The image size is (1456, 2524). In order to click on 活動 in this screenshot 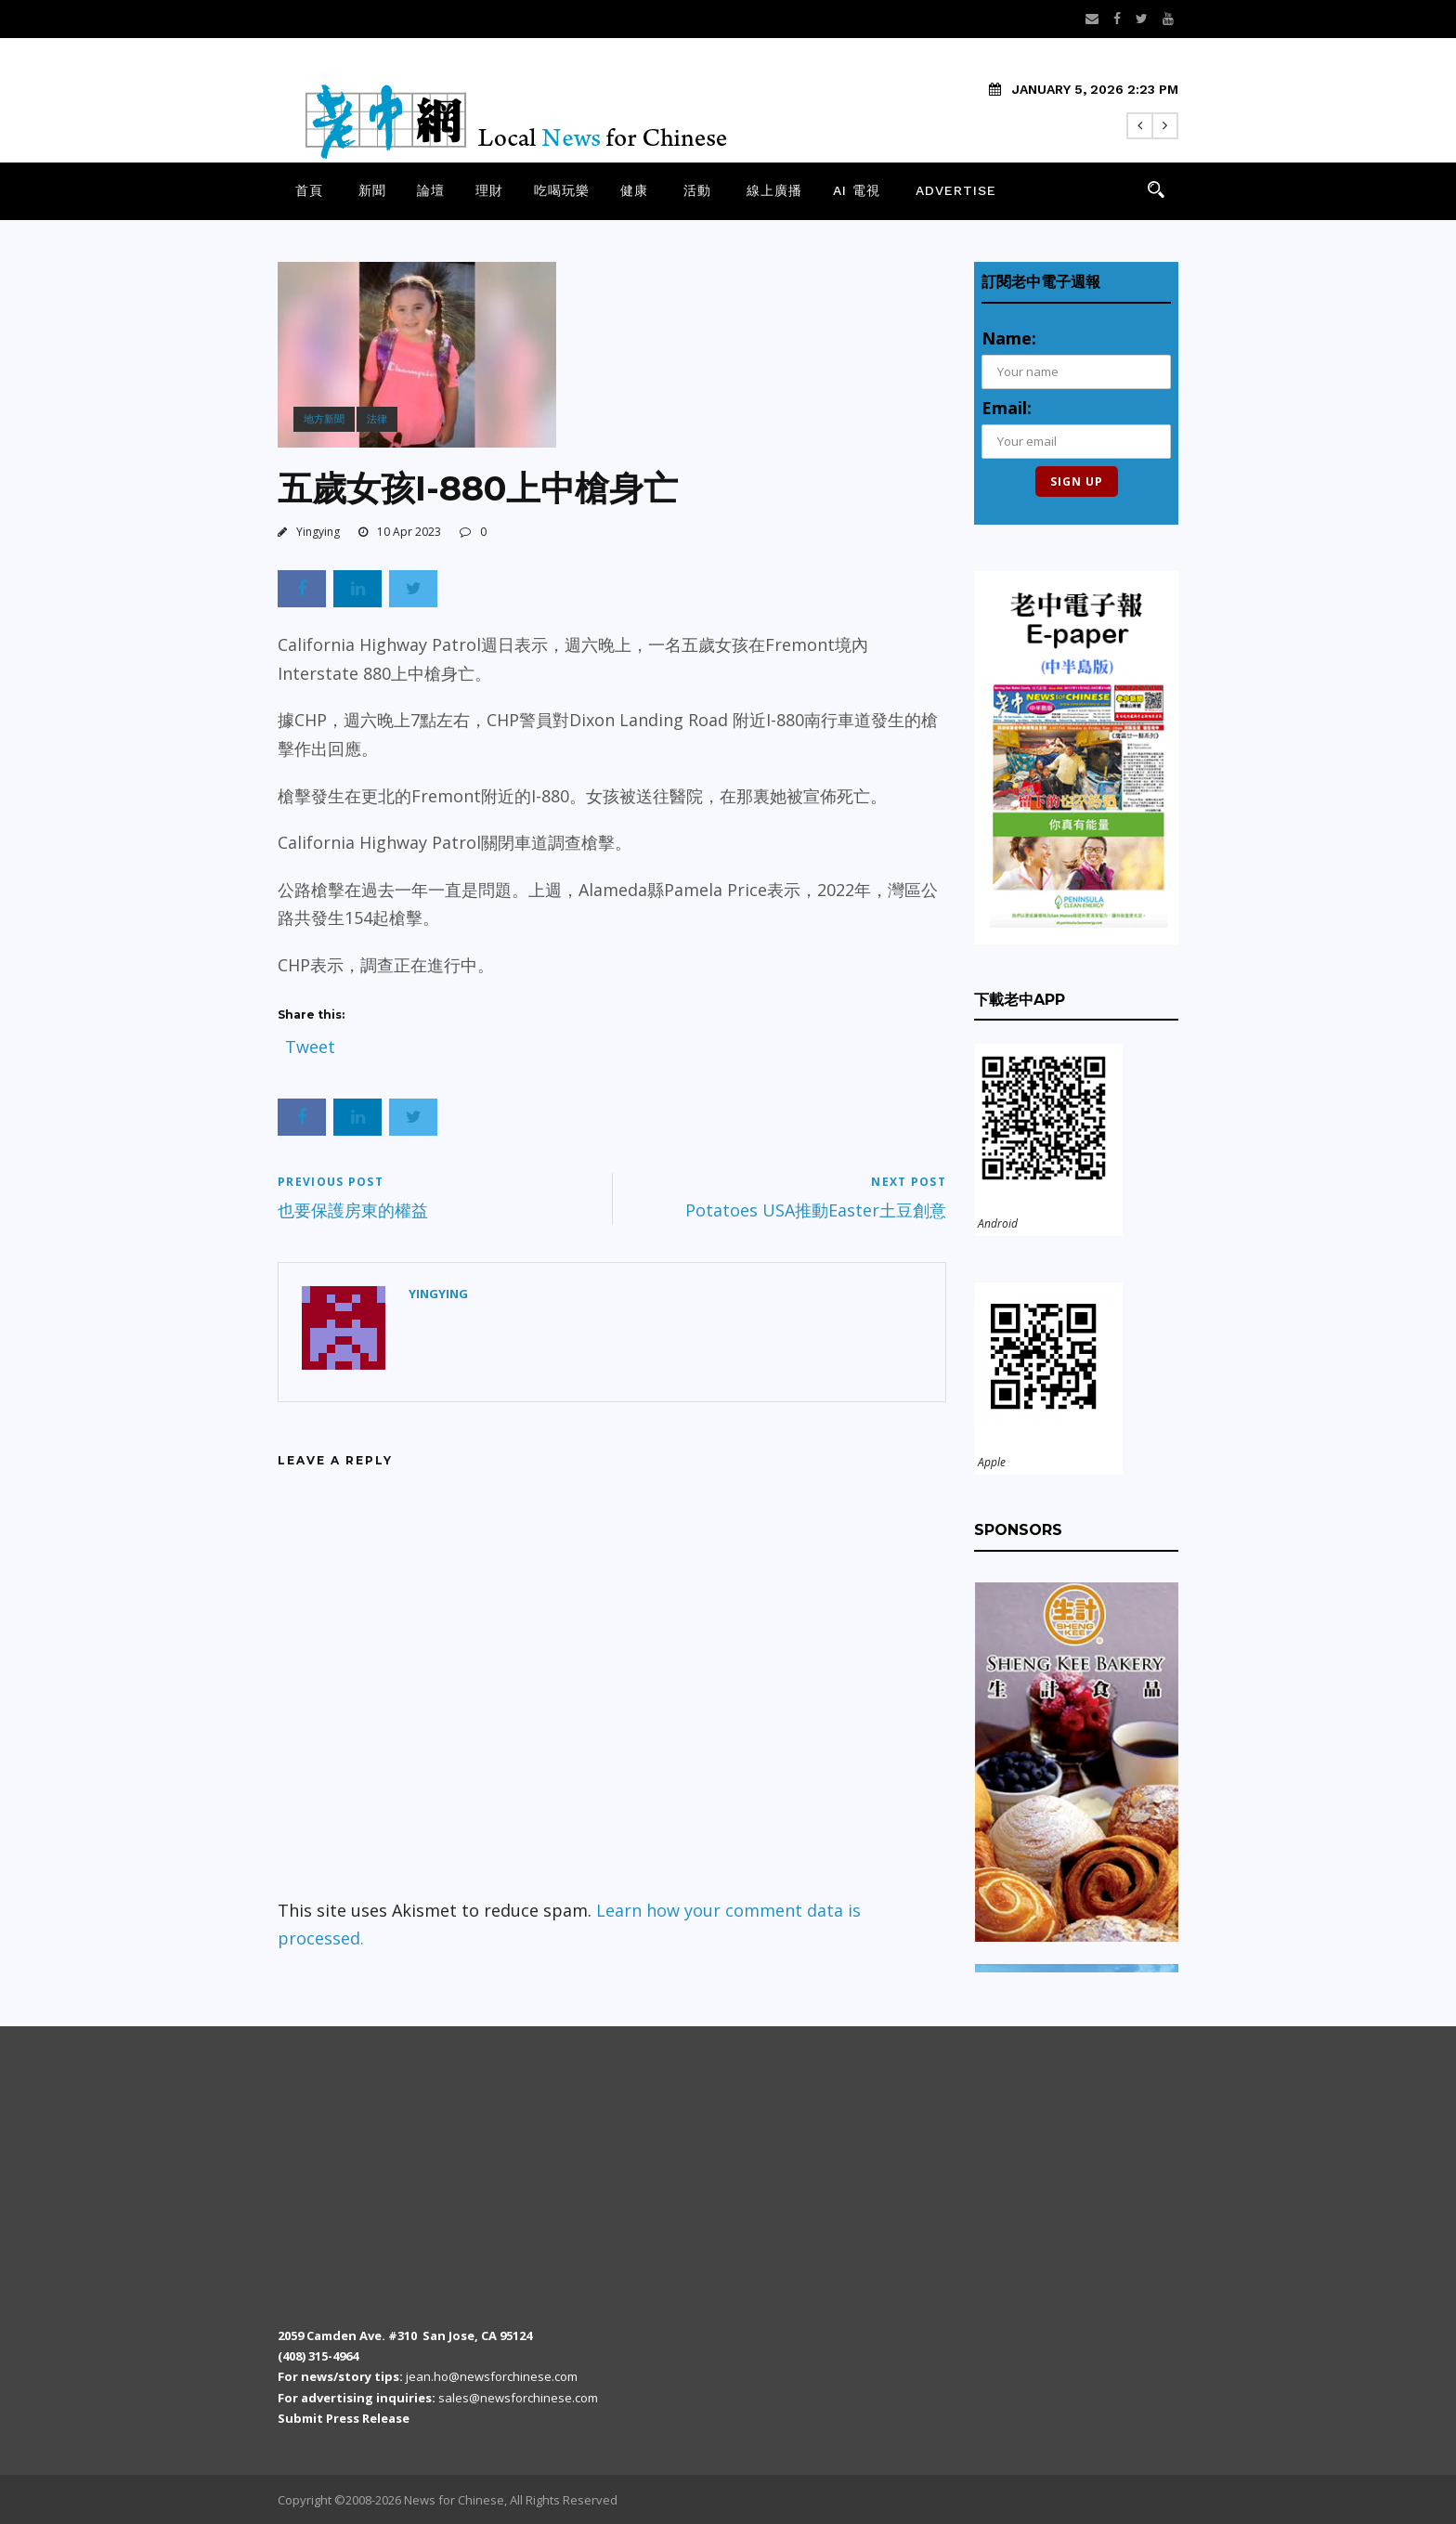, I will do `click(697, 190)`.